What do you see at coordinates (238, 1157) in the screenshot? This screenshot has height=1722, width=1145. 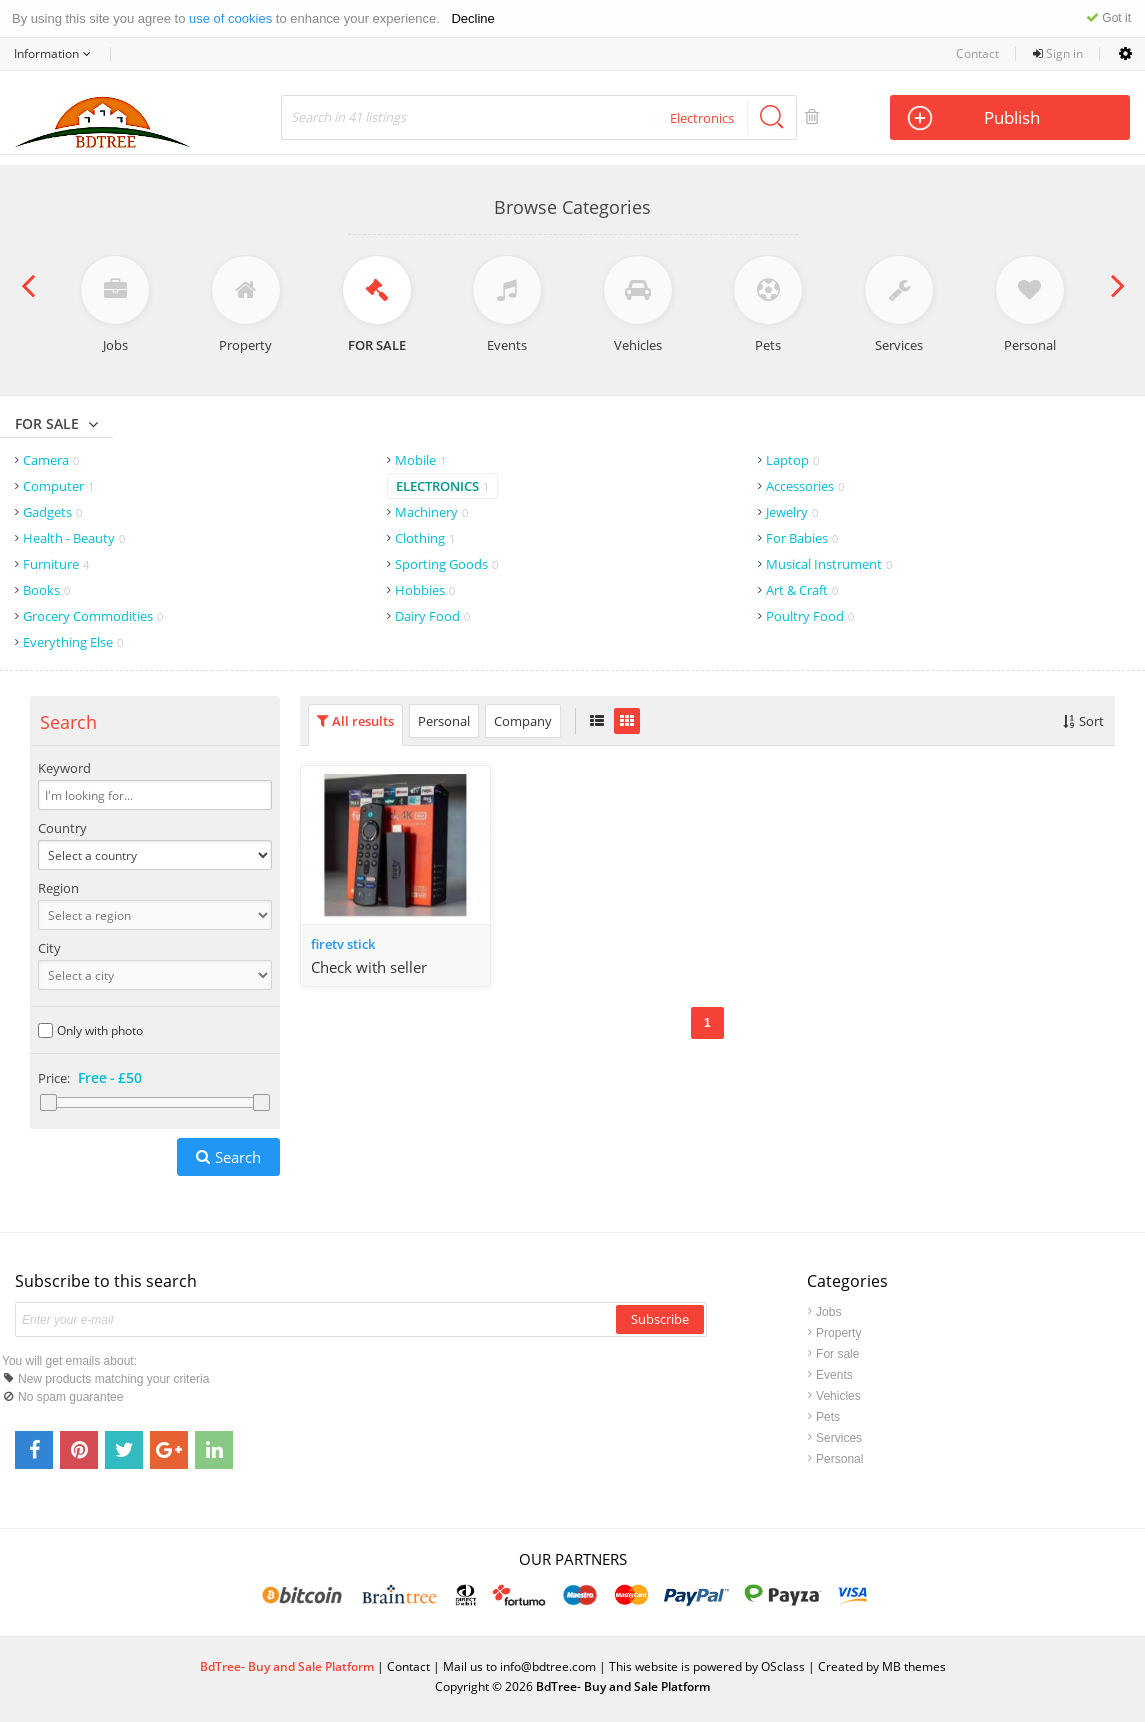 I see `Search` at bounding box center [238, 1157].